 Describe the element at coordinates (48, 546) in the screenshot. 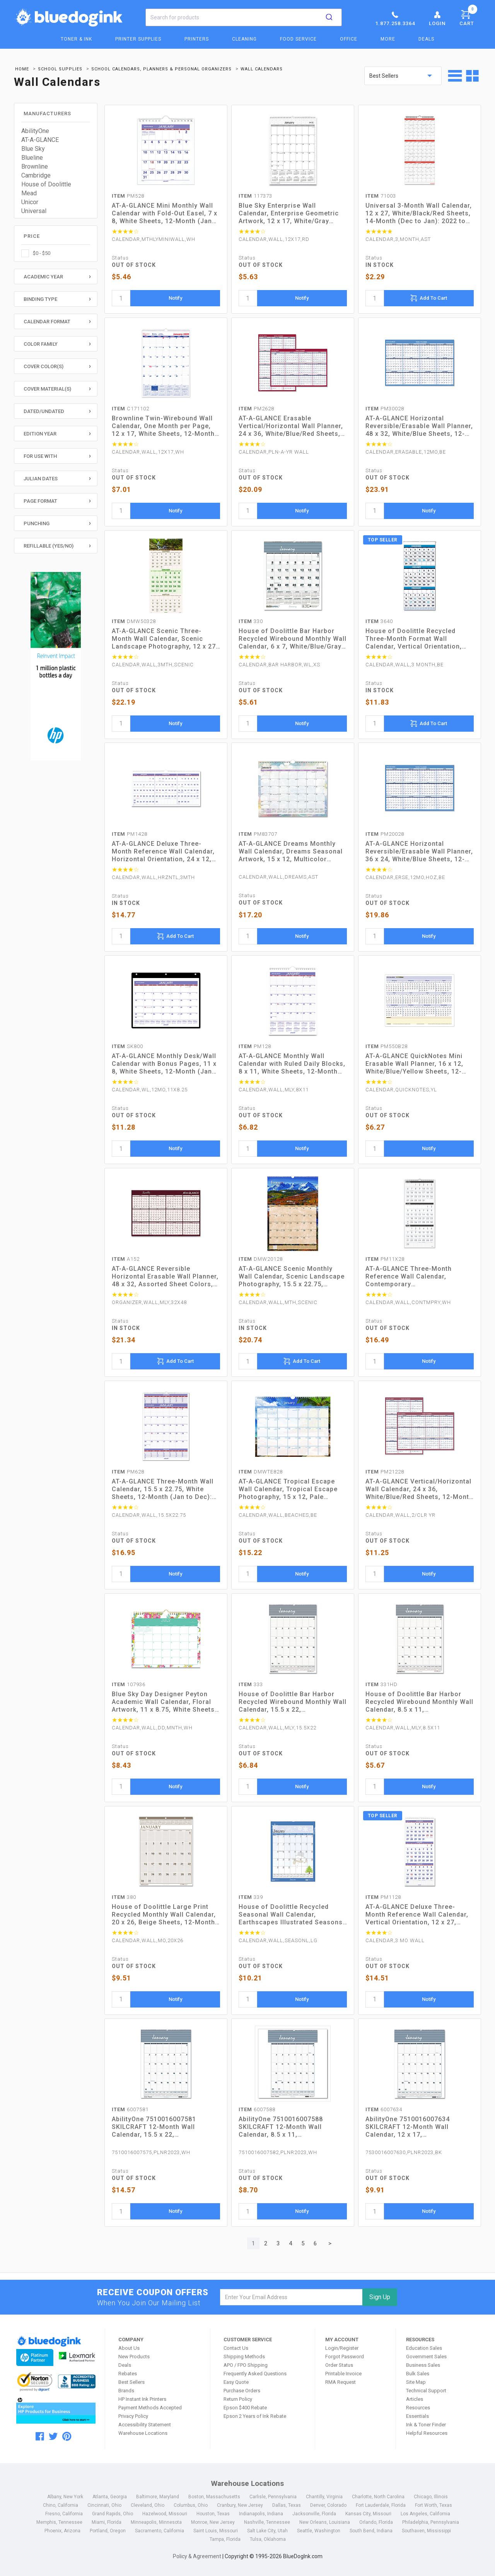

I see `Refillable (Yes/No)` at that location.